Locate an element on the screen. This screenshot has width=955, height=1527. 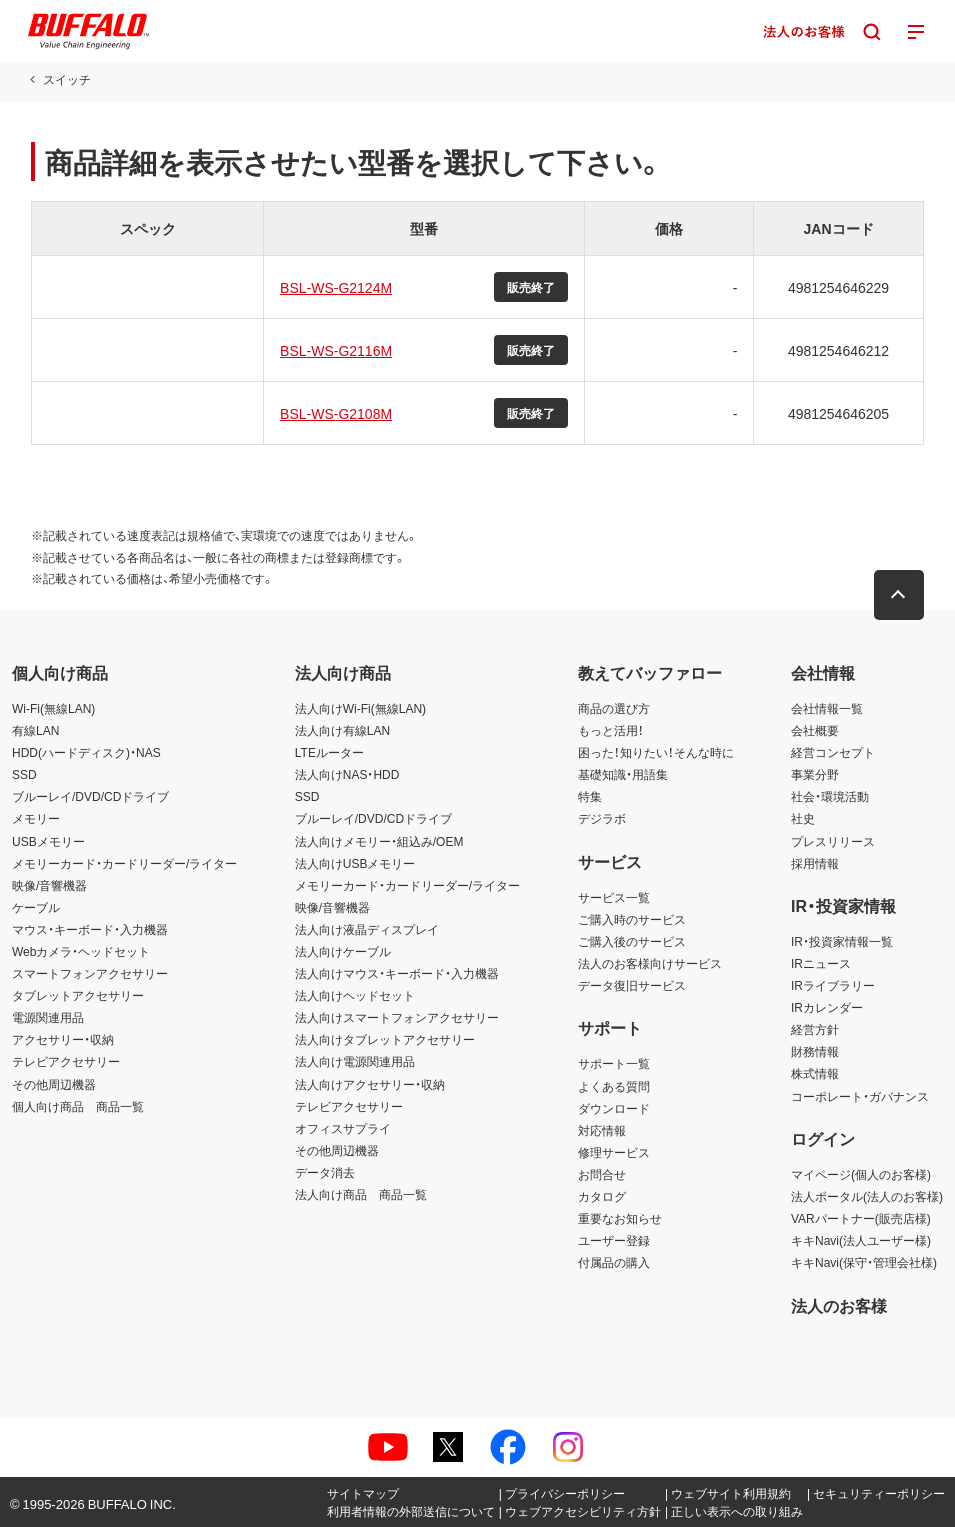
データ復旧サービス is located at coordinates (632, 985).